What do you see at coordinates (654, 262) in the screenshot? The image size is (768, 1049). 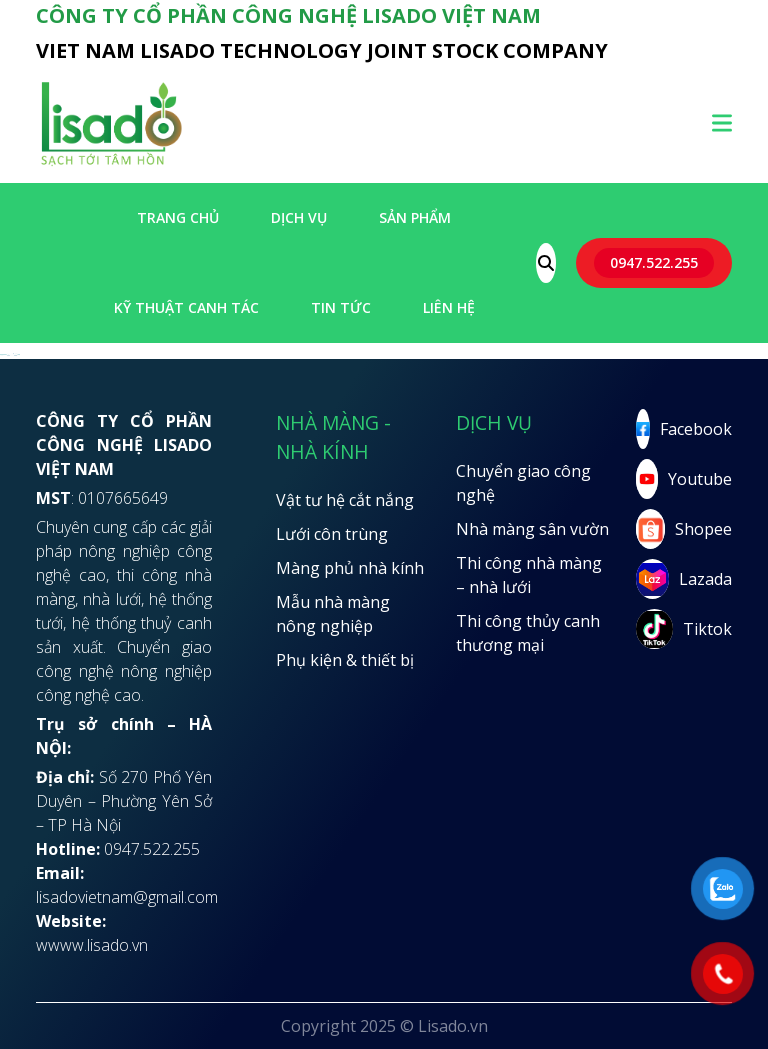 I see `0947.522.255` at bounding box center [654, 262].